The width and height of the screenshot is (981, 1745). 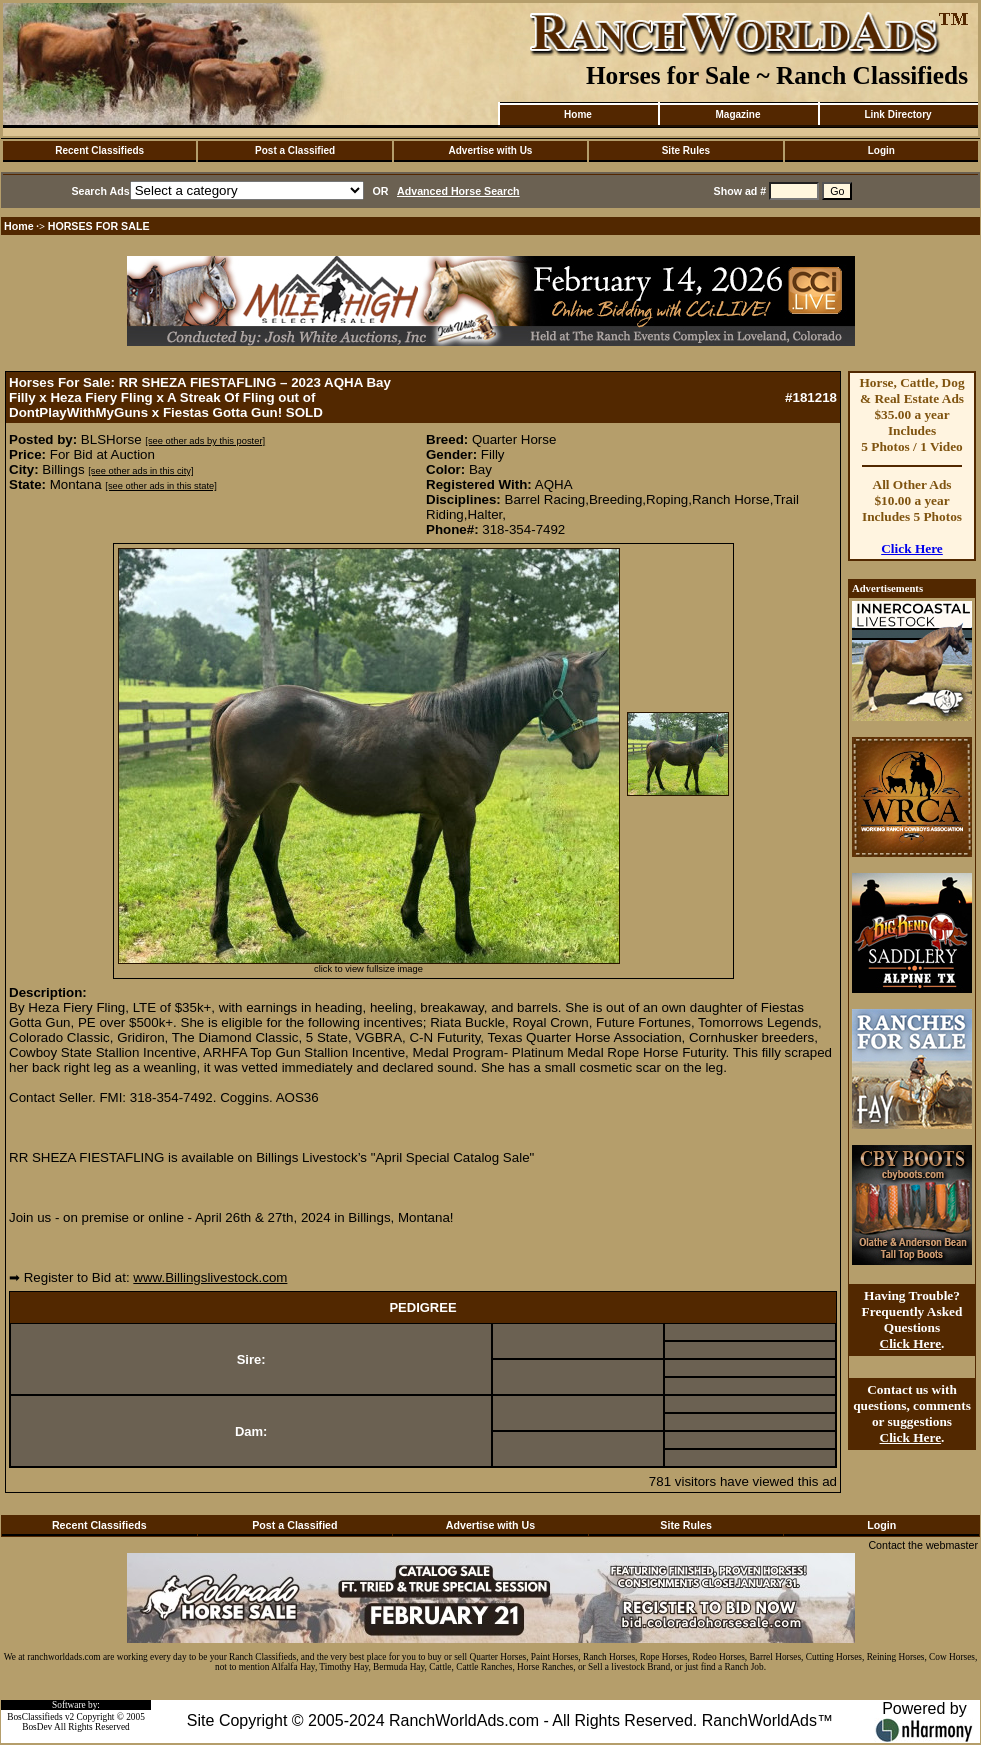 I want to click on Site Rules, so click(x=686, y=150).